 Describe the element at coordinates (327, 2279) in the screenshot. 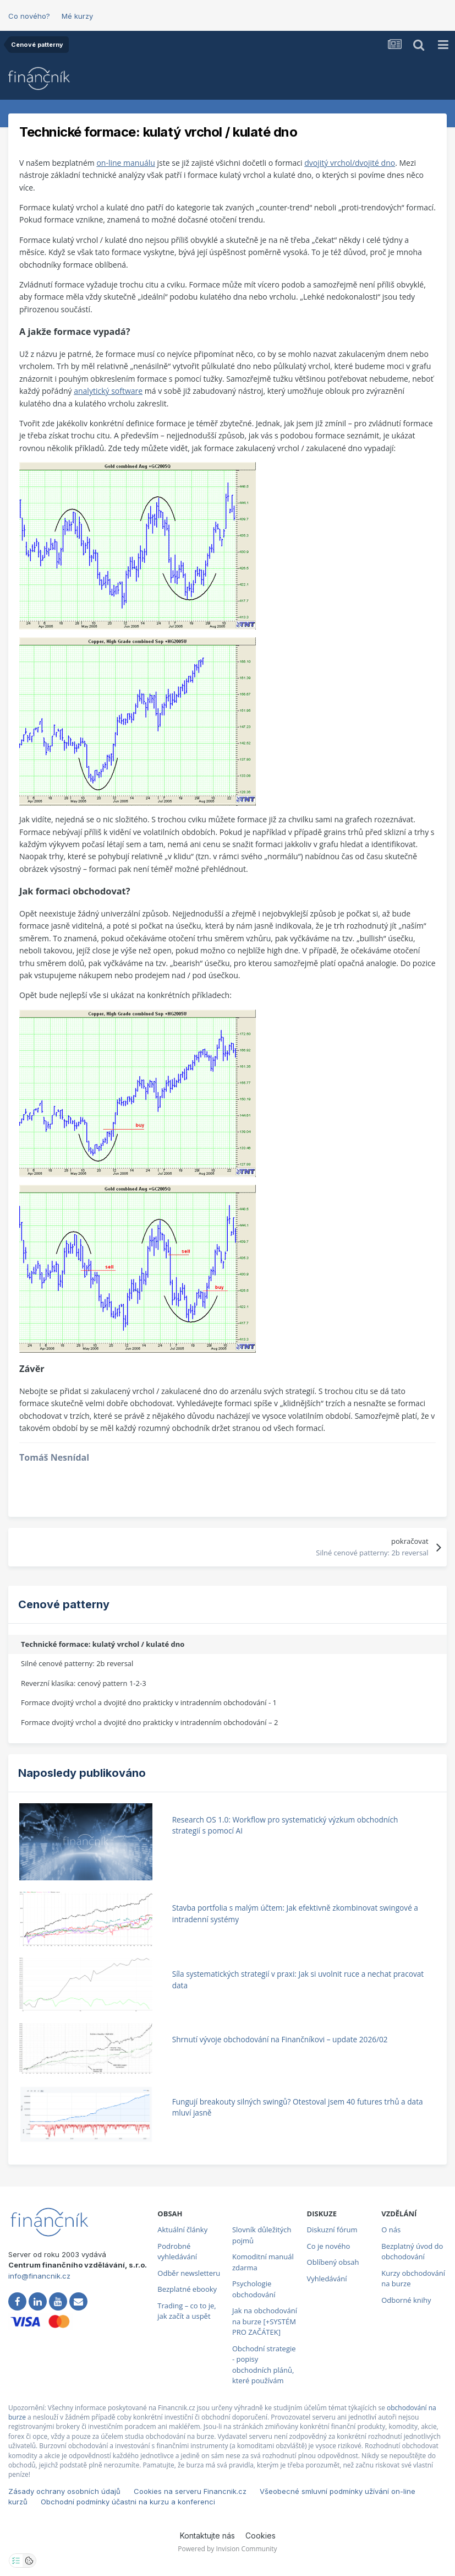

I see `Vyhledávání` at that location.